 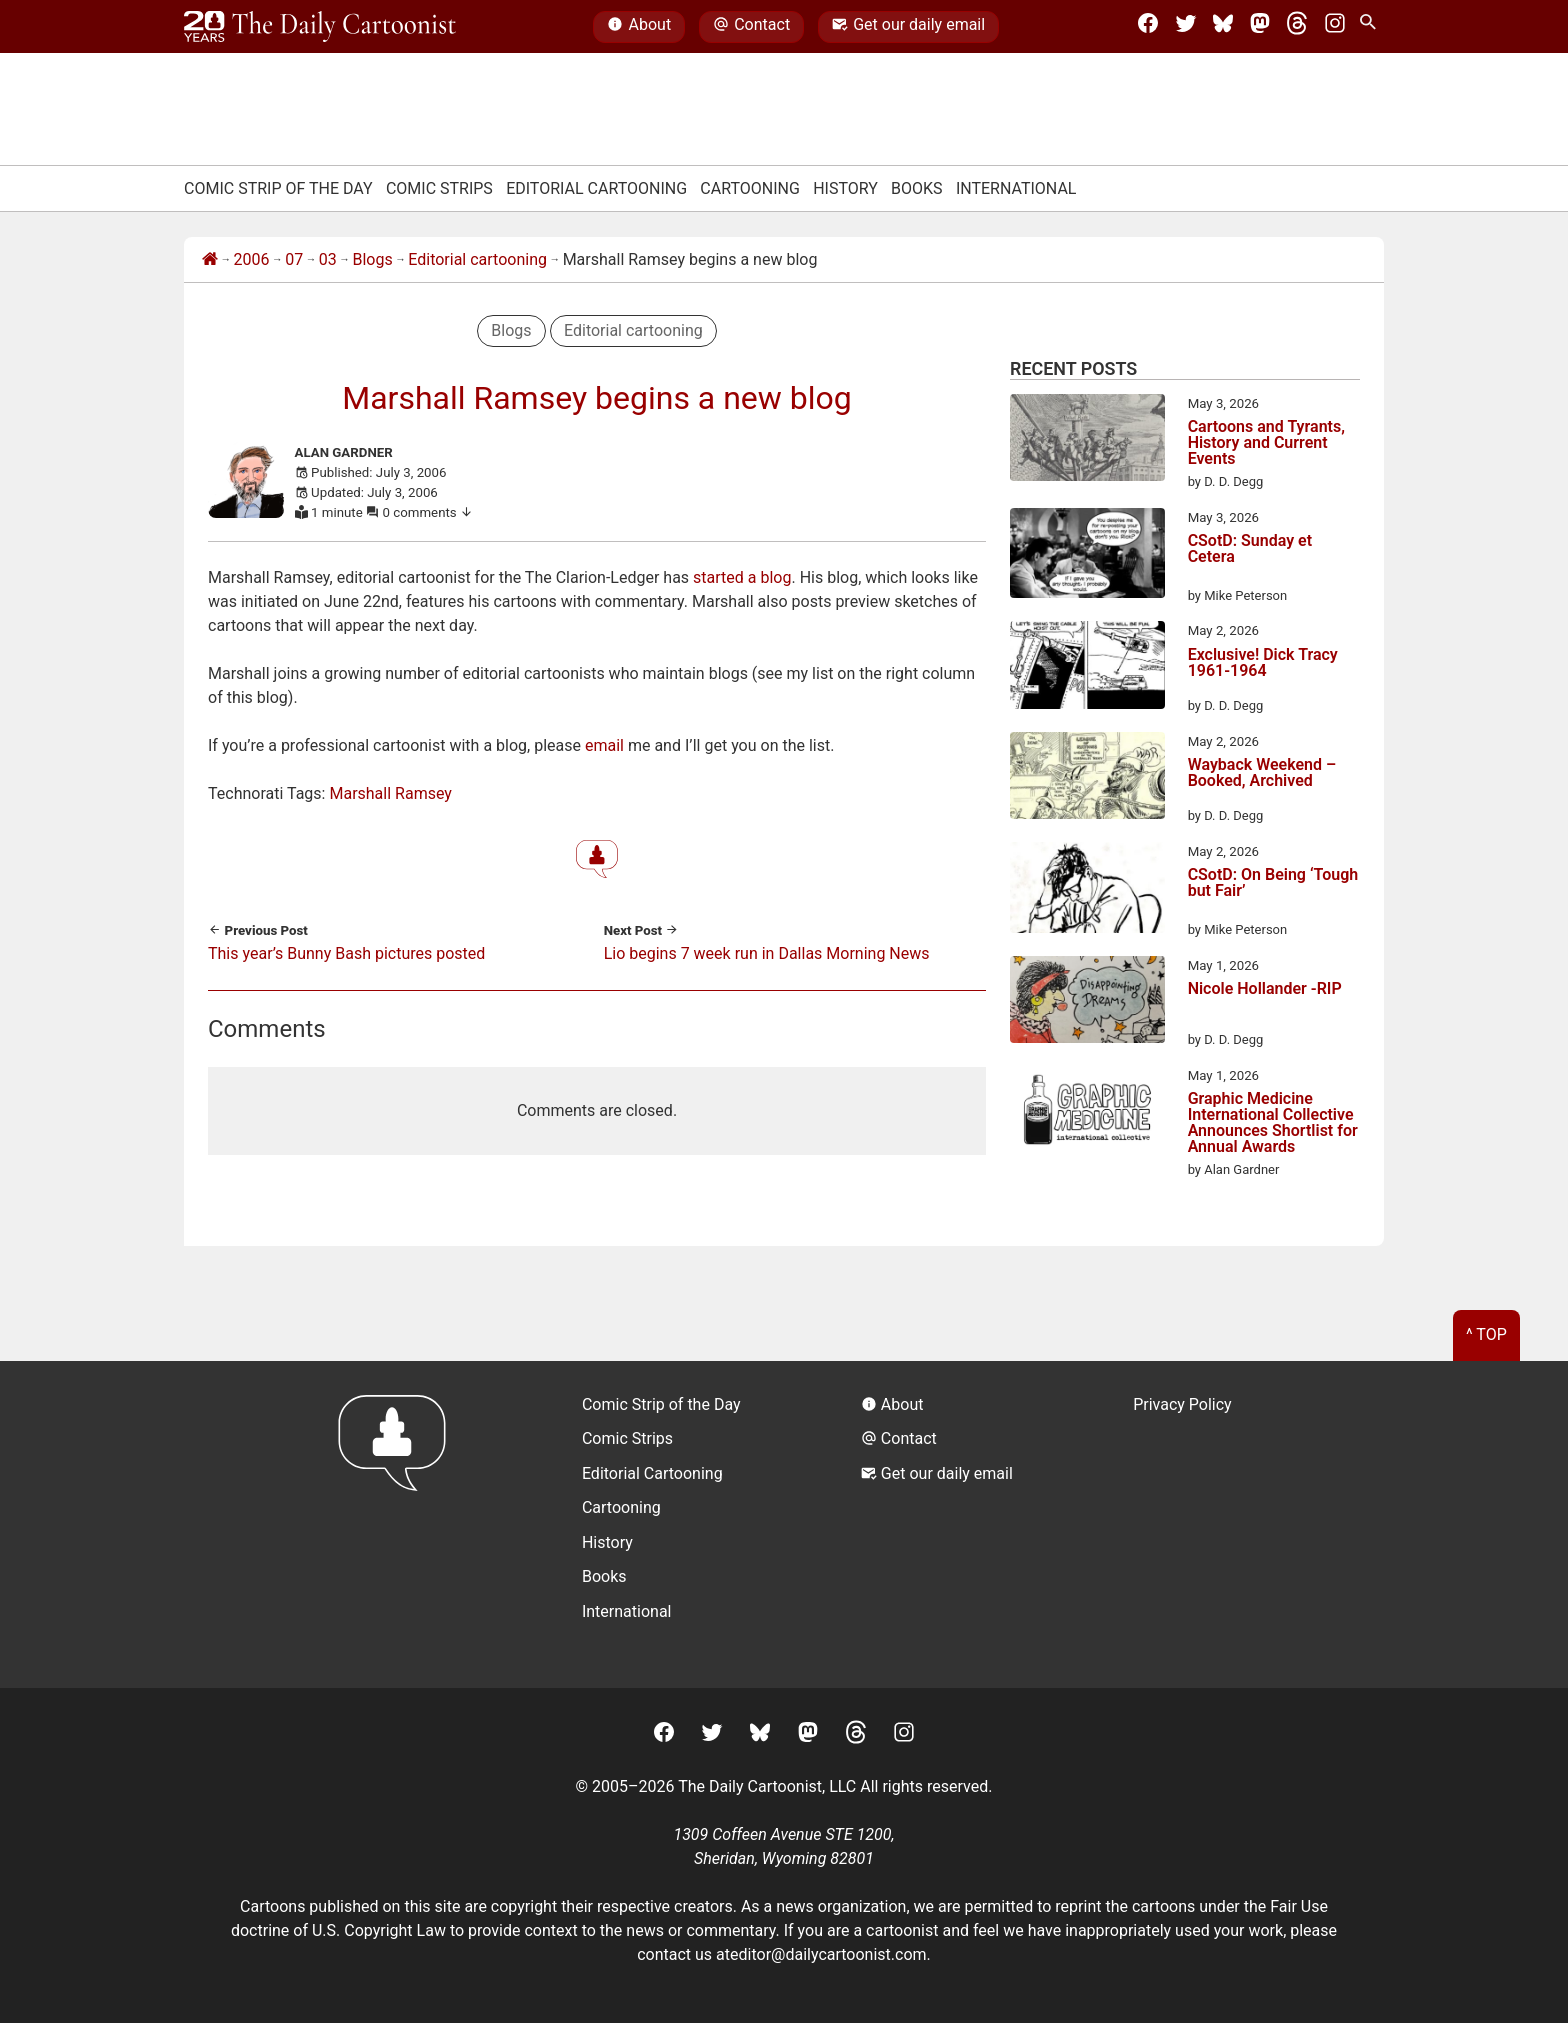 I want to click on [Graphic Medicine International Collective Announces Shortlist for Annual Awards], so click(x=1087, y=1113).